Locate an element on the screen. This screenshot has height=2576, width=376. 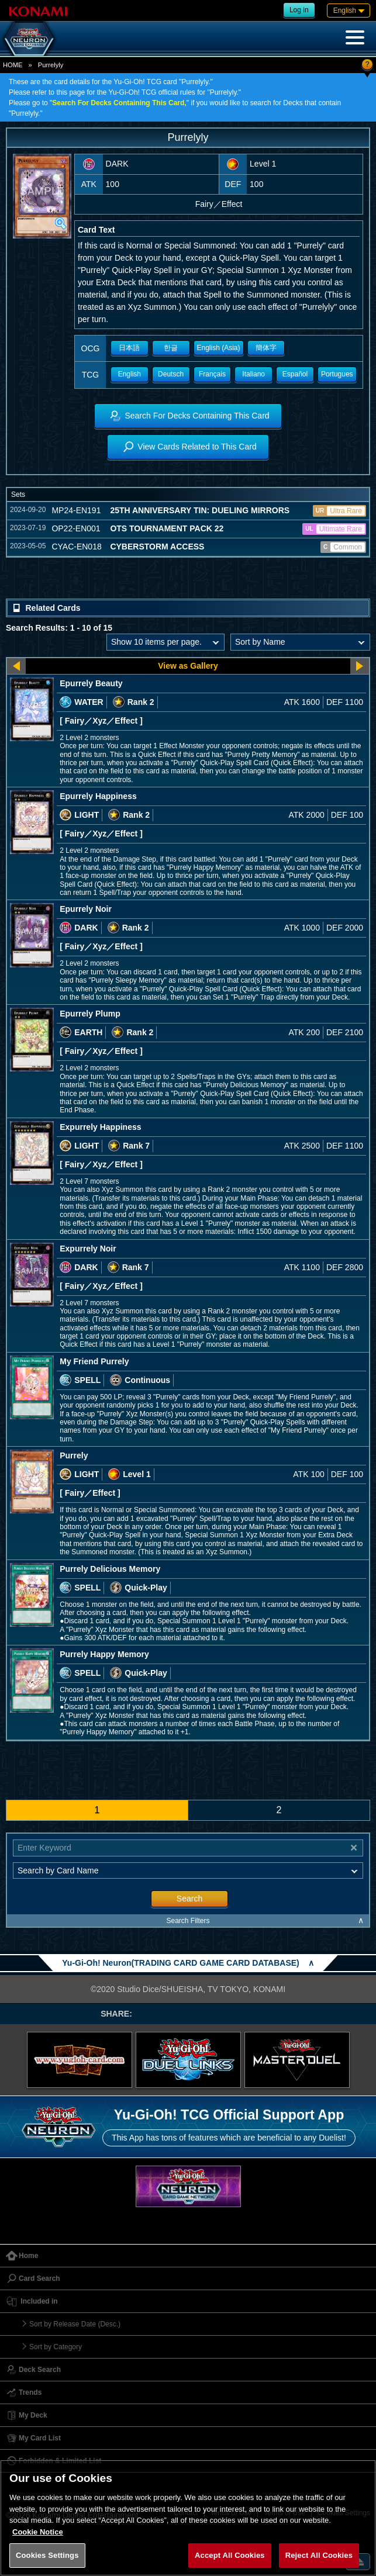
Cookie Notice [More information about your privacy, opens in a new tab] is located at coordinates (37, 2531).